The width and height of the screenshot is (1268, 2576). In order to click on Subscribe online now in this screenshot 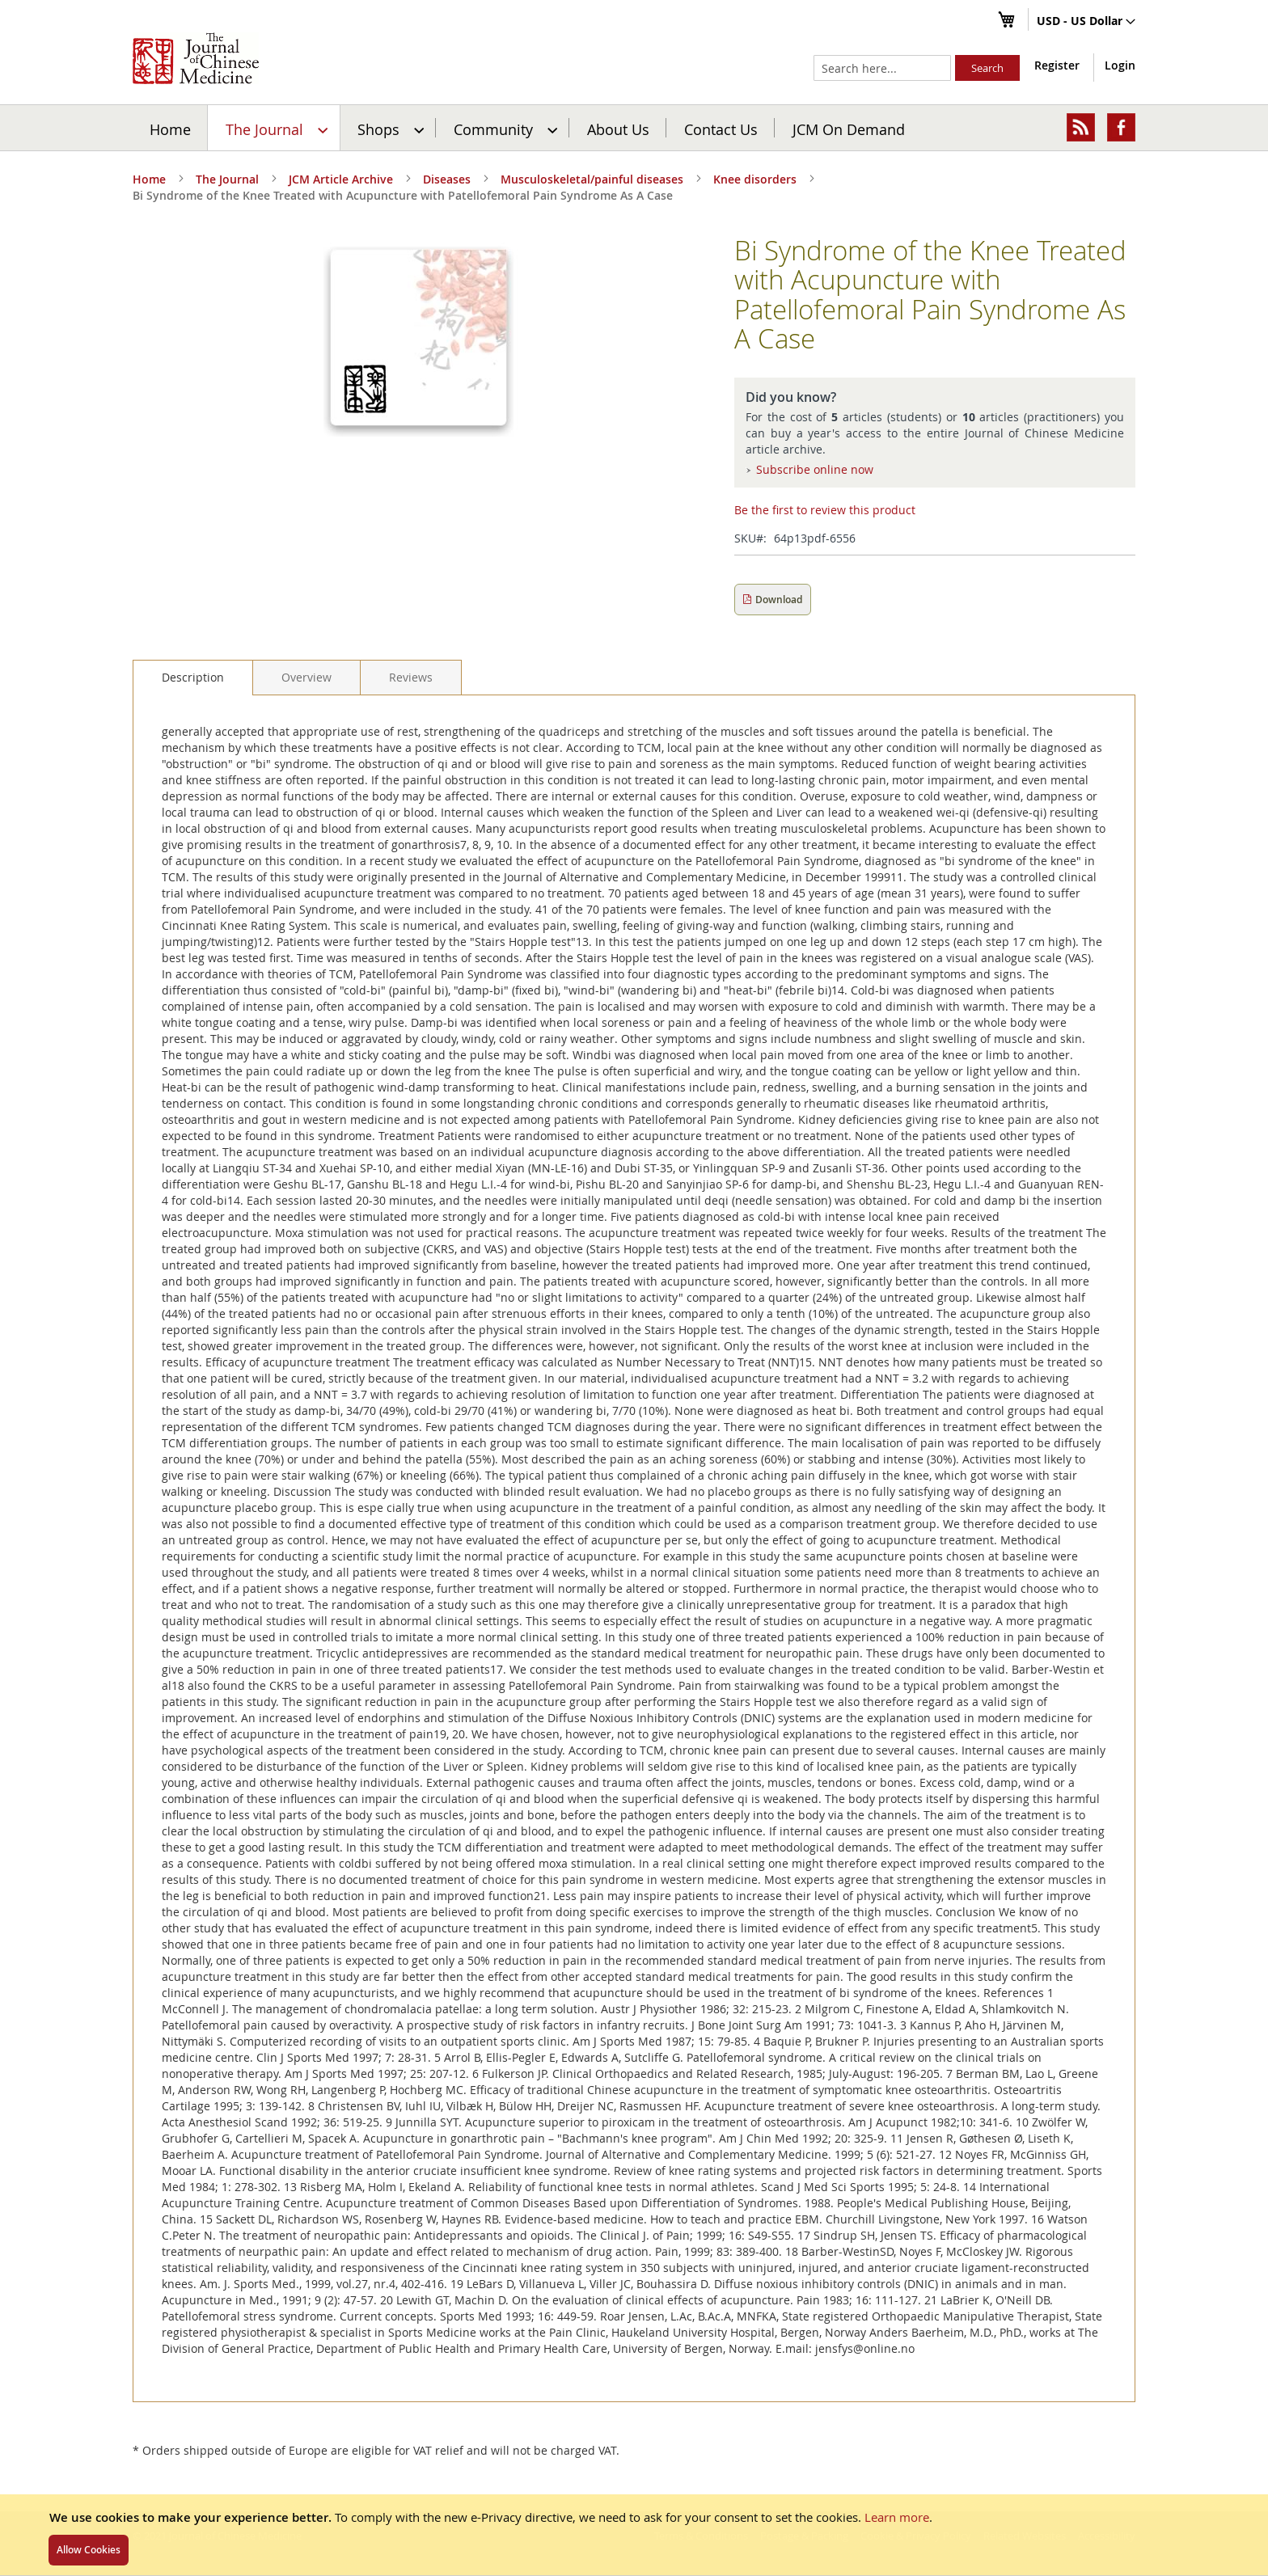, I will do `click(814, 469)`.